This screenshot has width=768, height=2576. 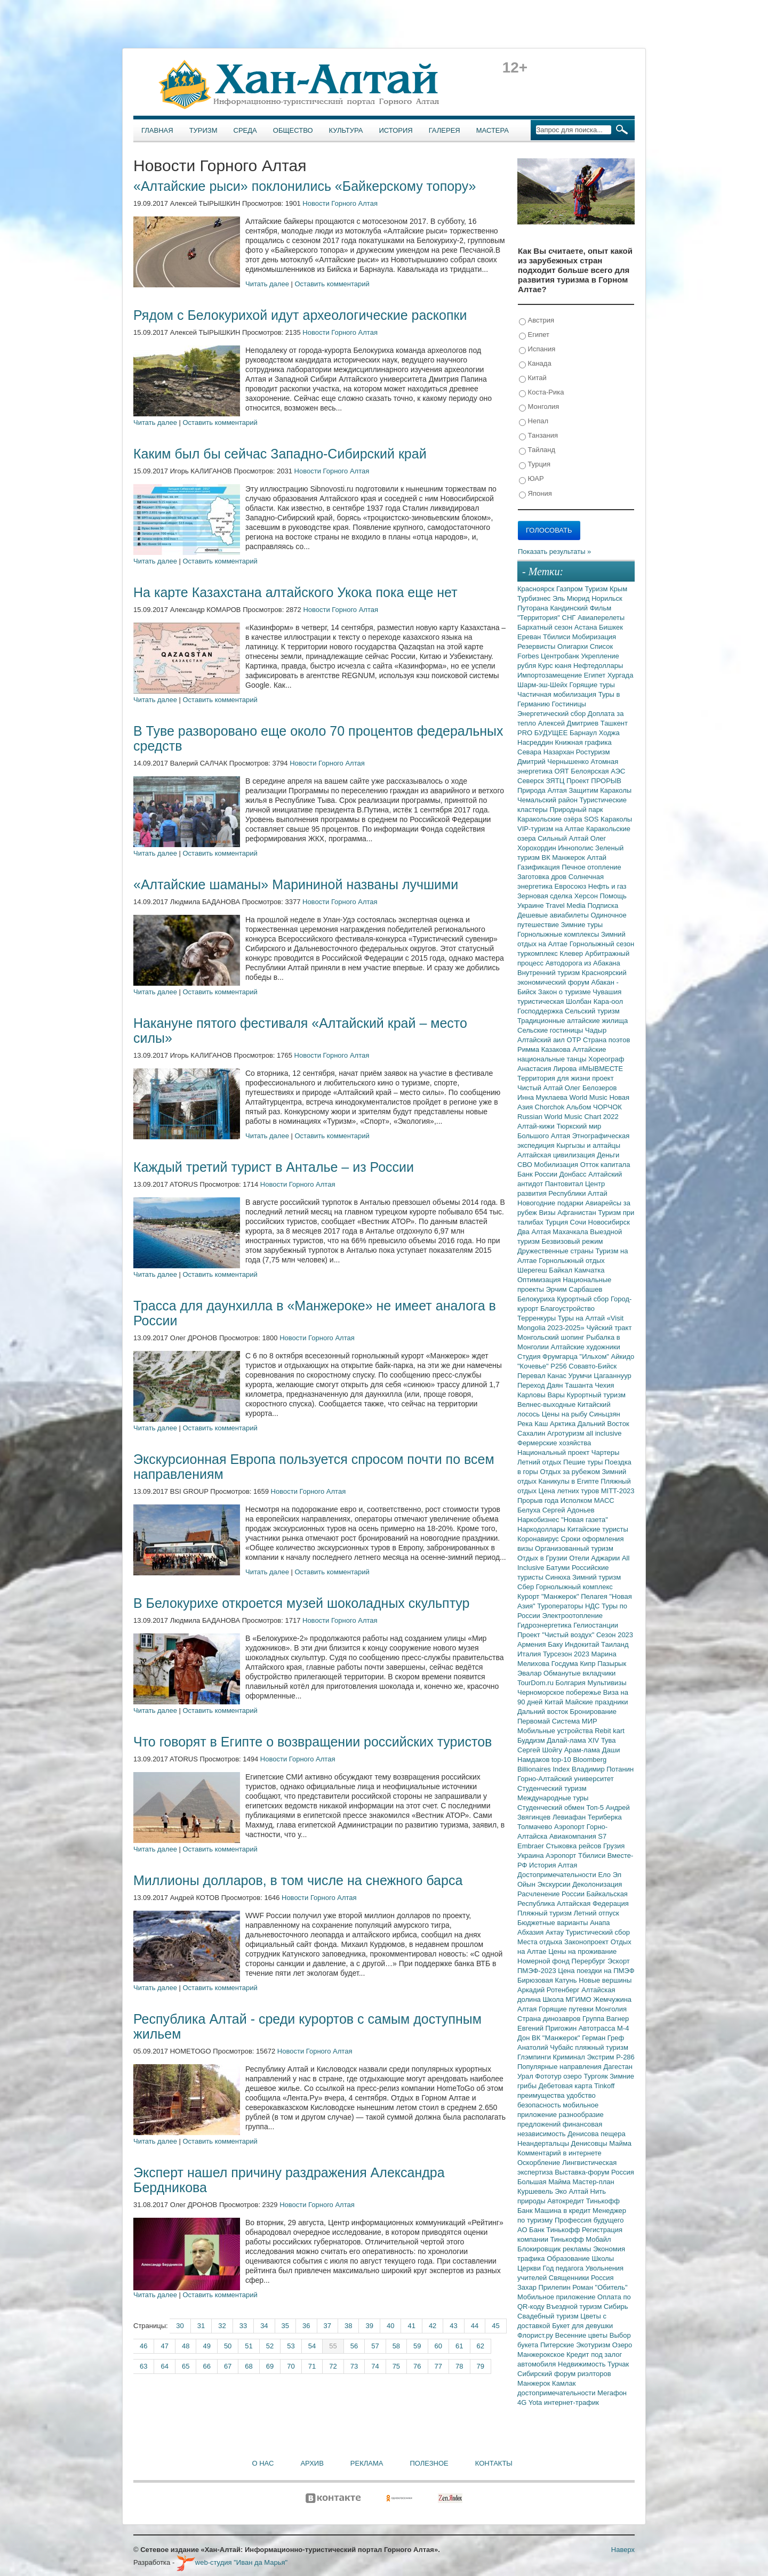 What do you see at coordinates (573, 646) in the screenshot?
I see `Олигархи` at bounding box center [573, 646].